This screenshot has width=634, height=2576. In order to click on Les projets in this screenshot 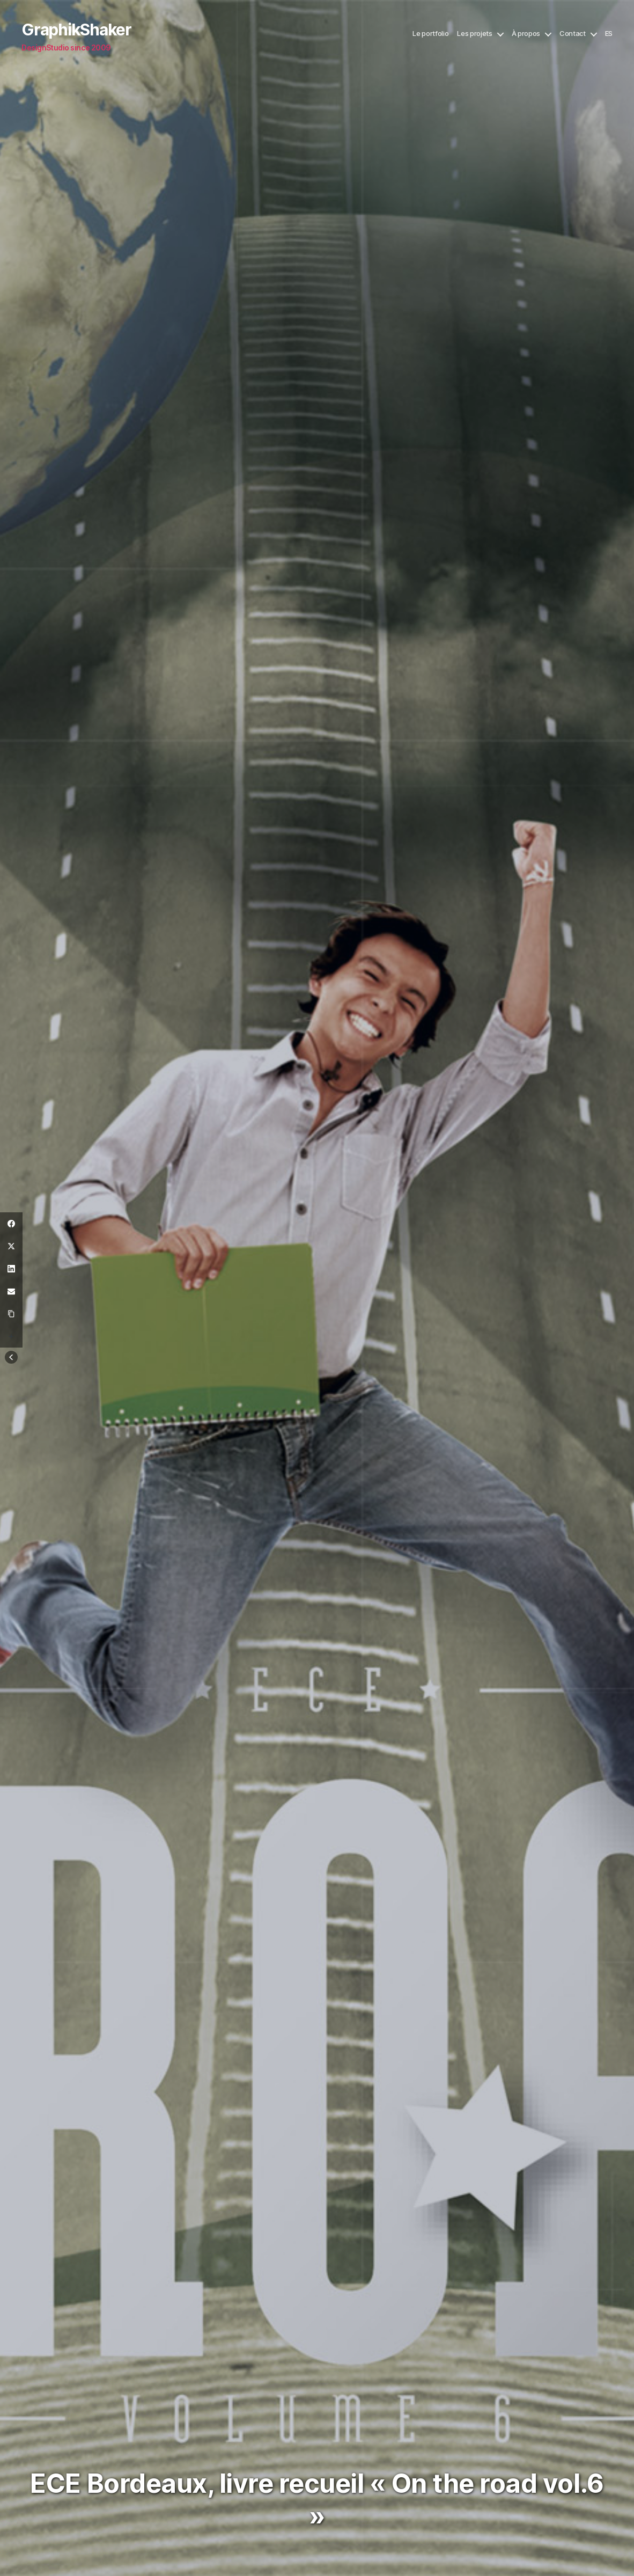, I will do `click(474, 34)`.